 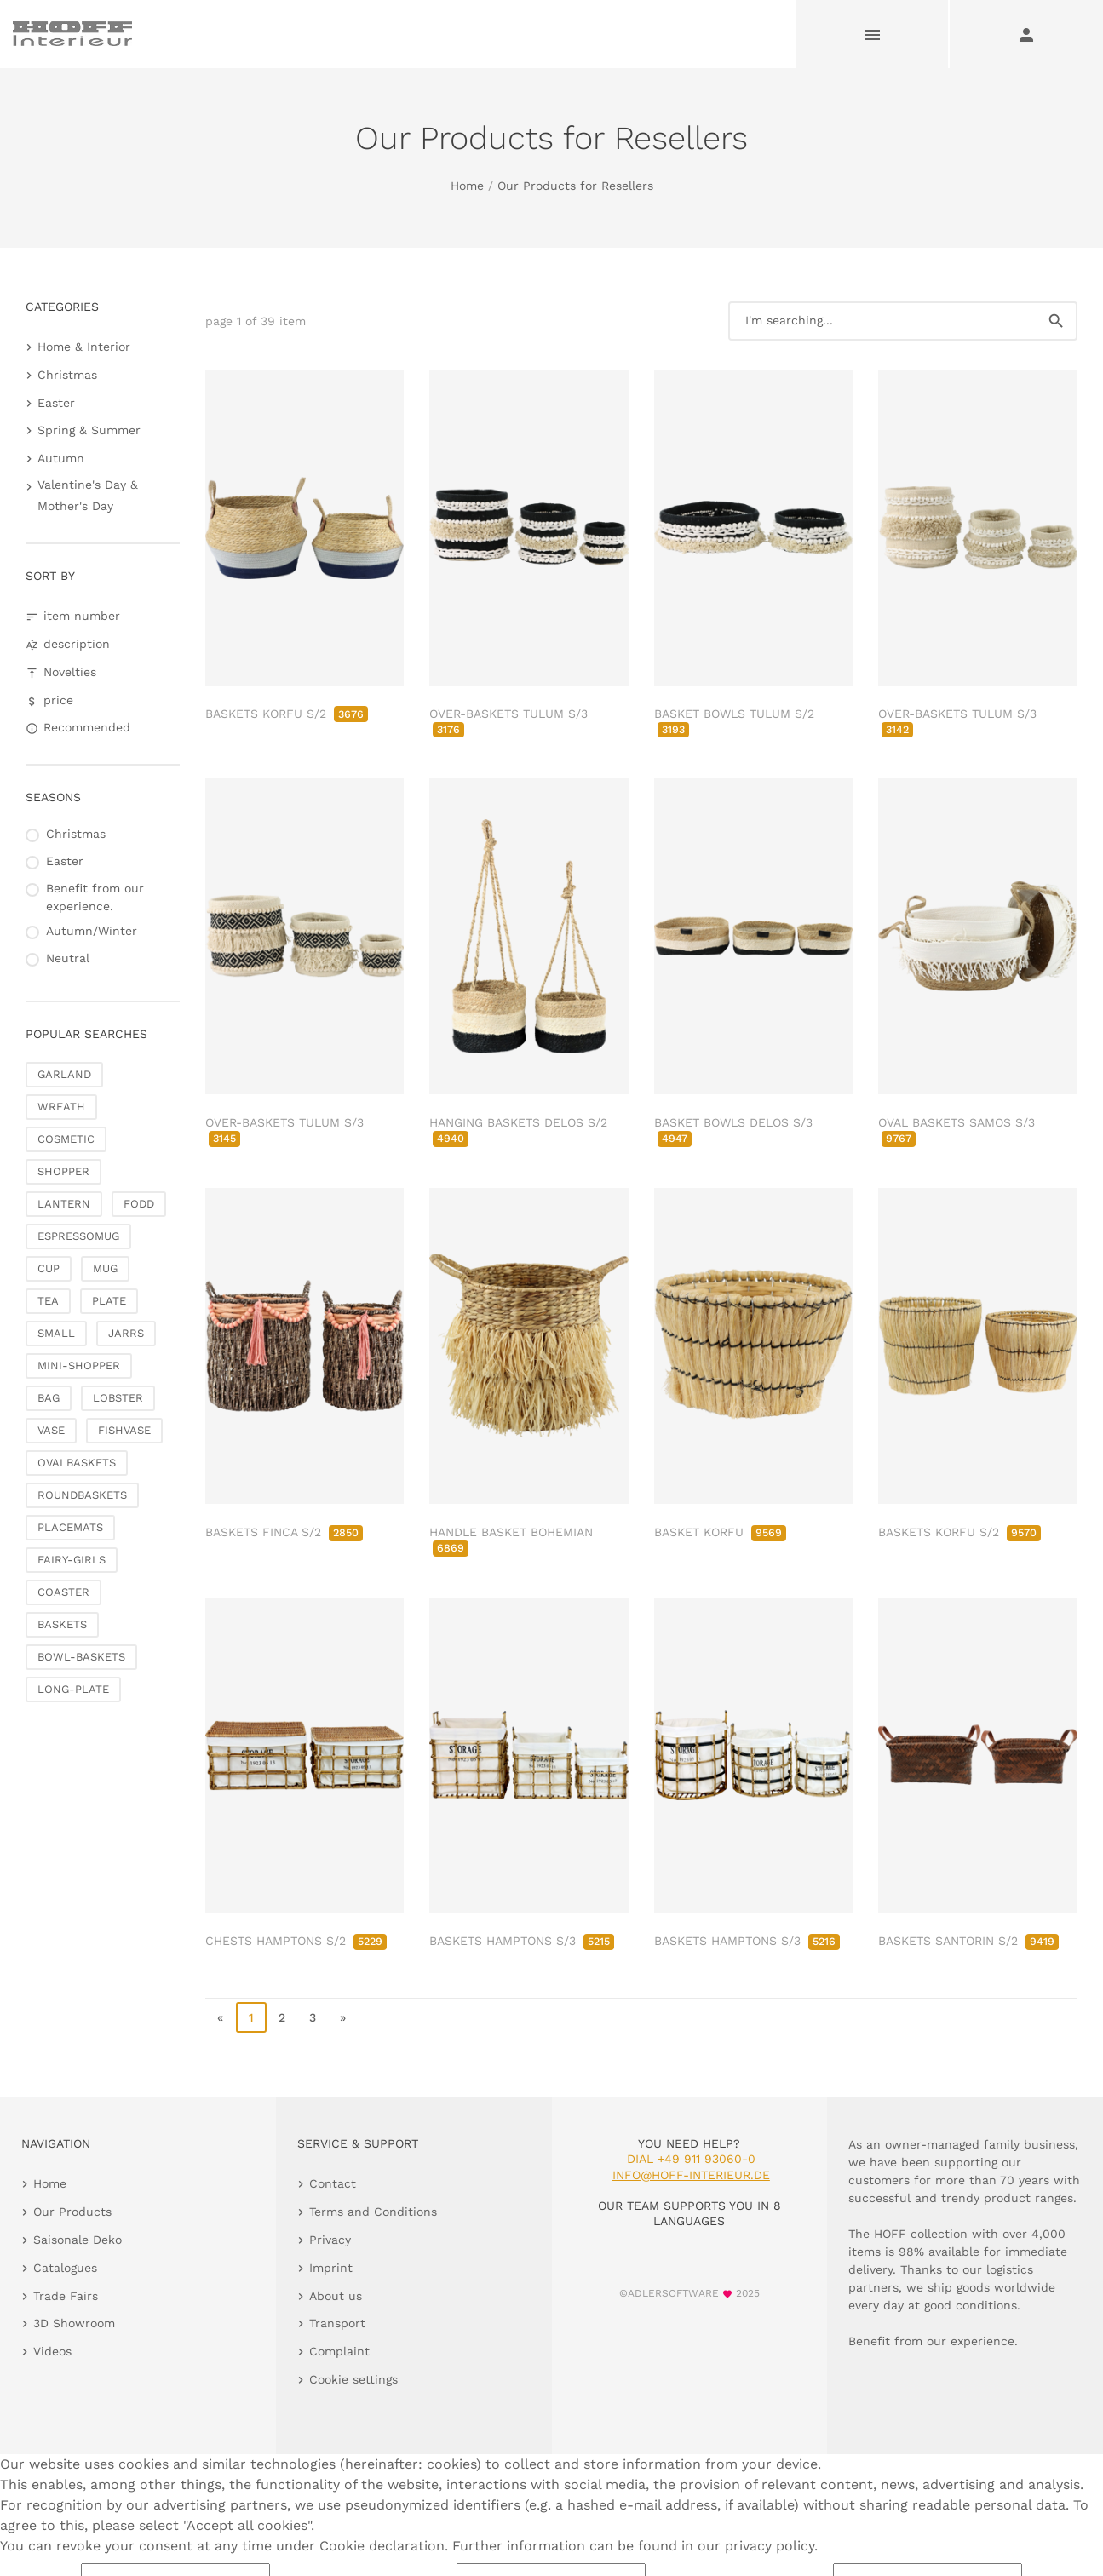 I want to click on OVALBASKETS, so click(x=76, y=1462).